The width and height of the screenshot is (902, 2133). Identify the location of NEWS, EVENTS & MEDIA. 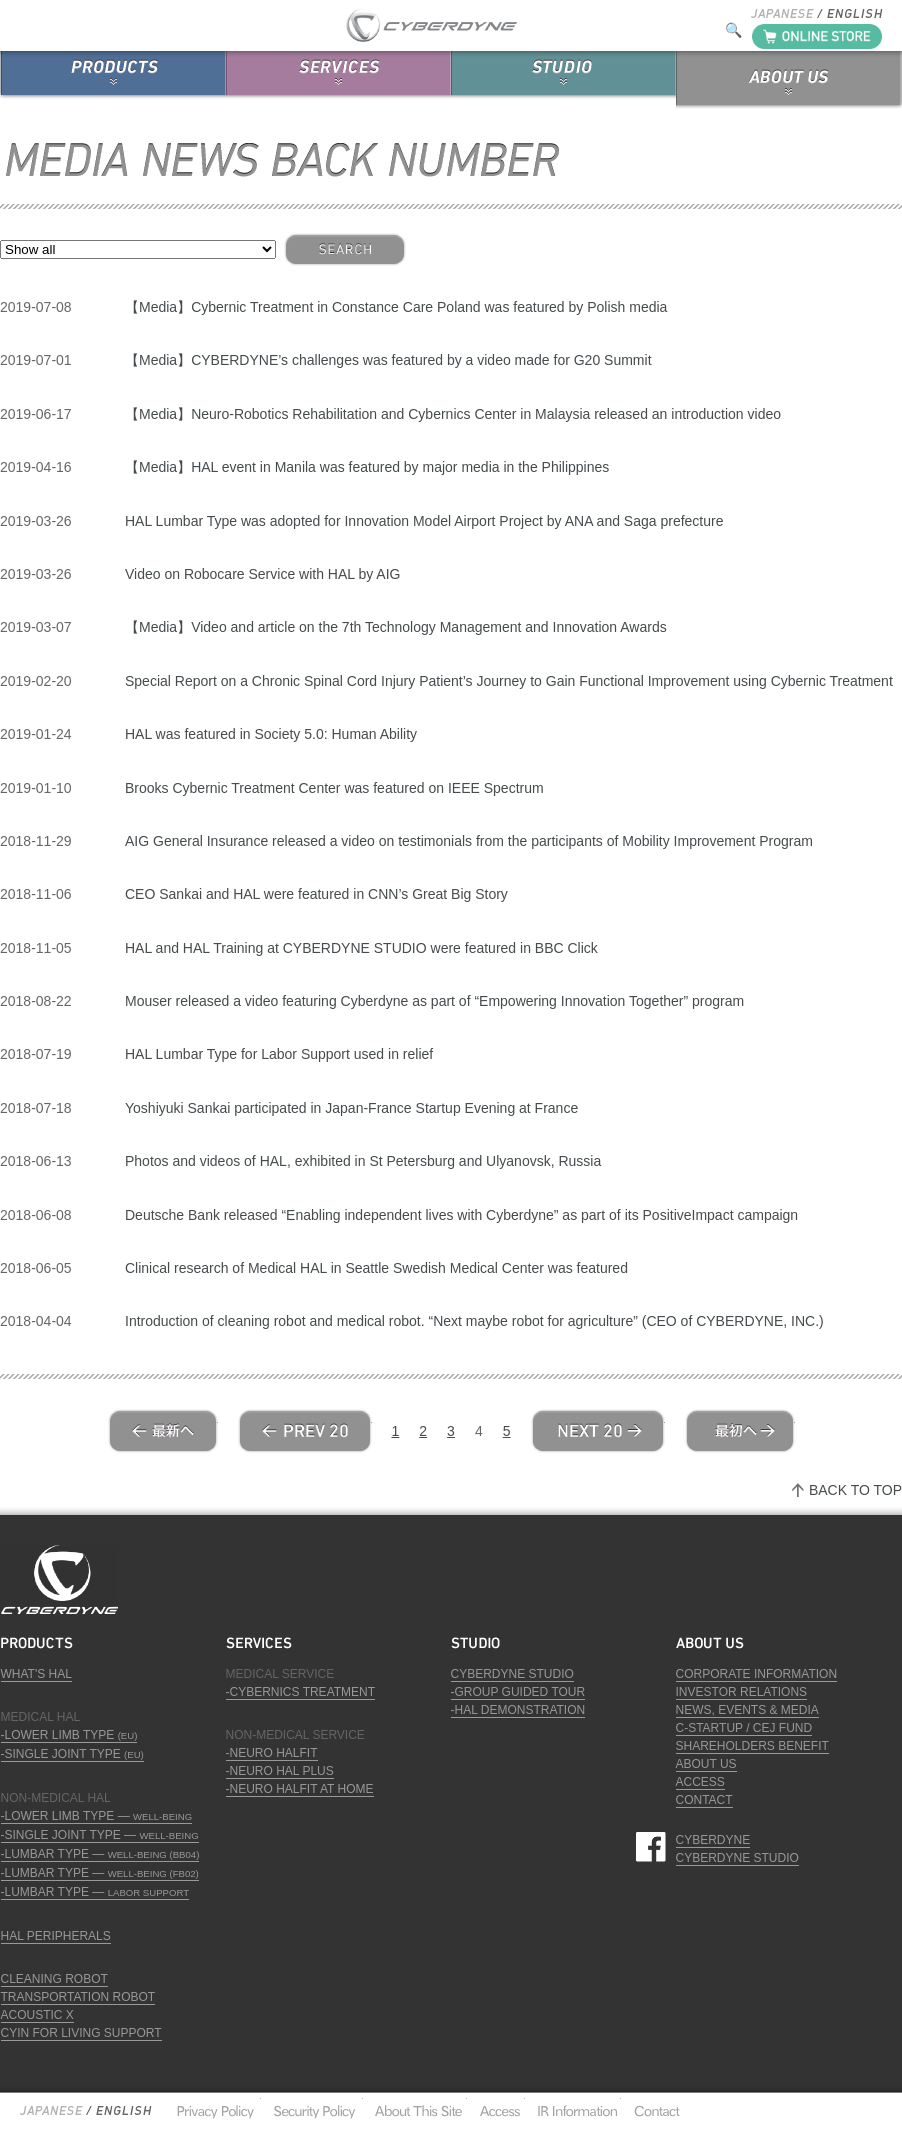
(747, 1710).